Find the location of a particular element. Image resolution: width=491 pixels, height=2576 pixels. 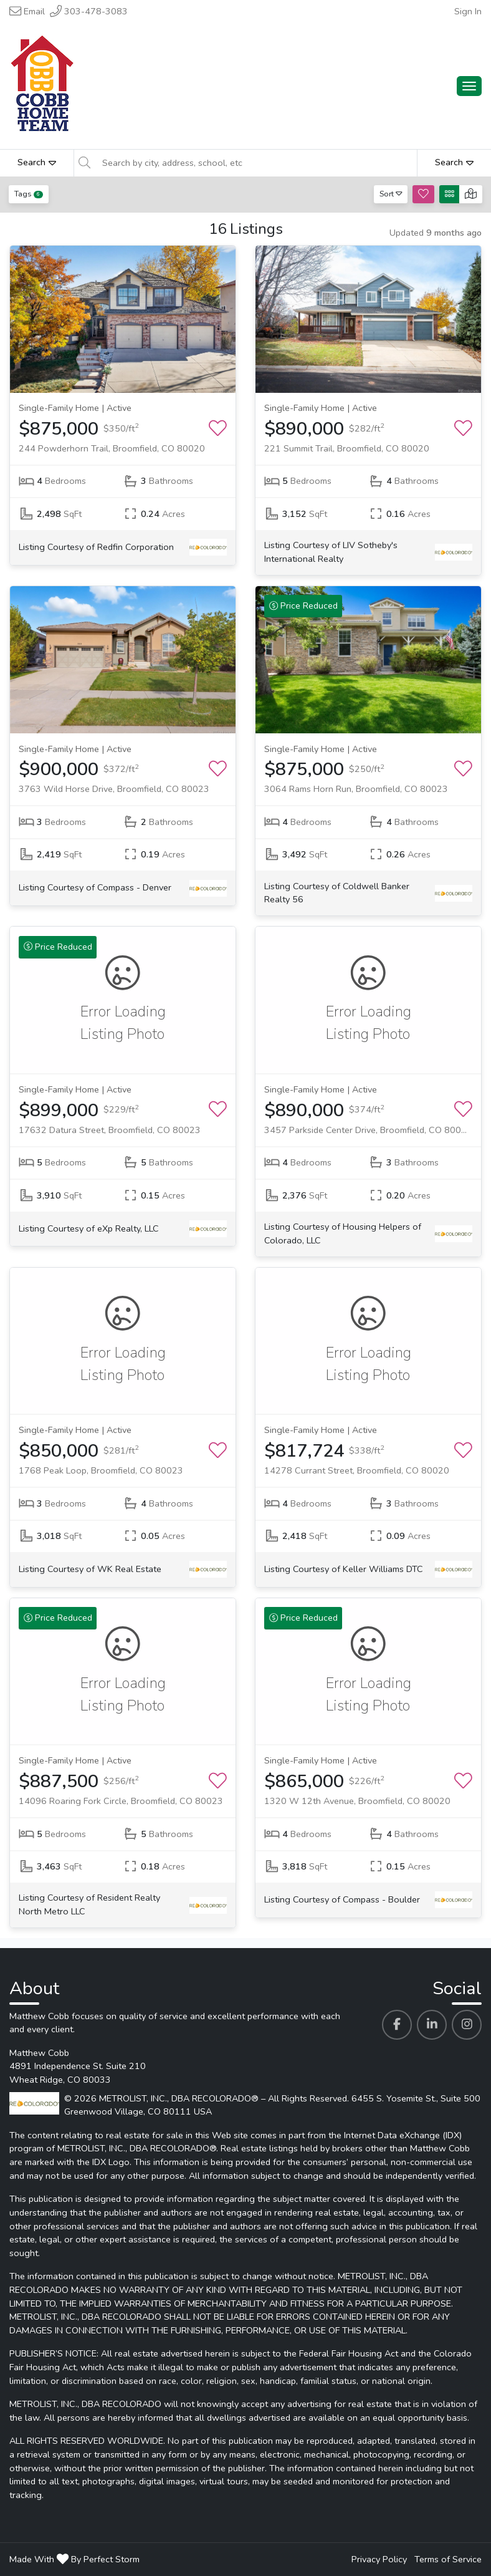

[Matthew Cobb's Facebook profile link] is located at coordinates (397, 2025).